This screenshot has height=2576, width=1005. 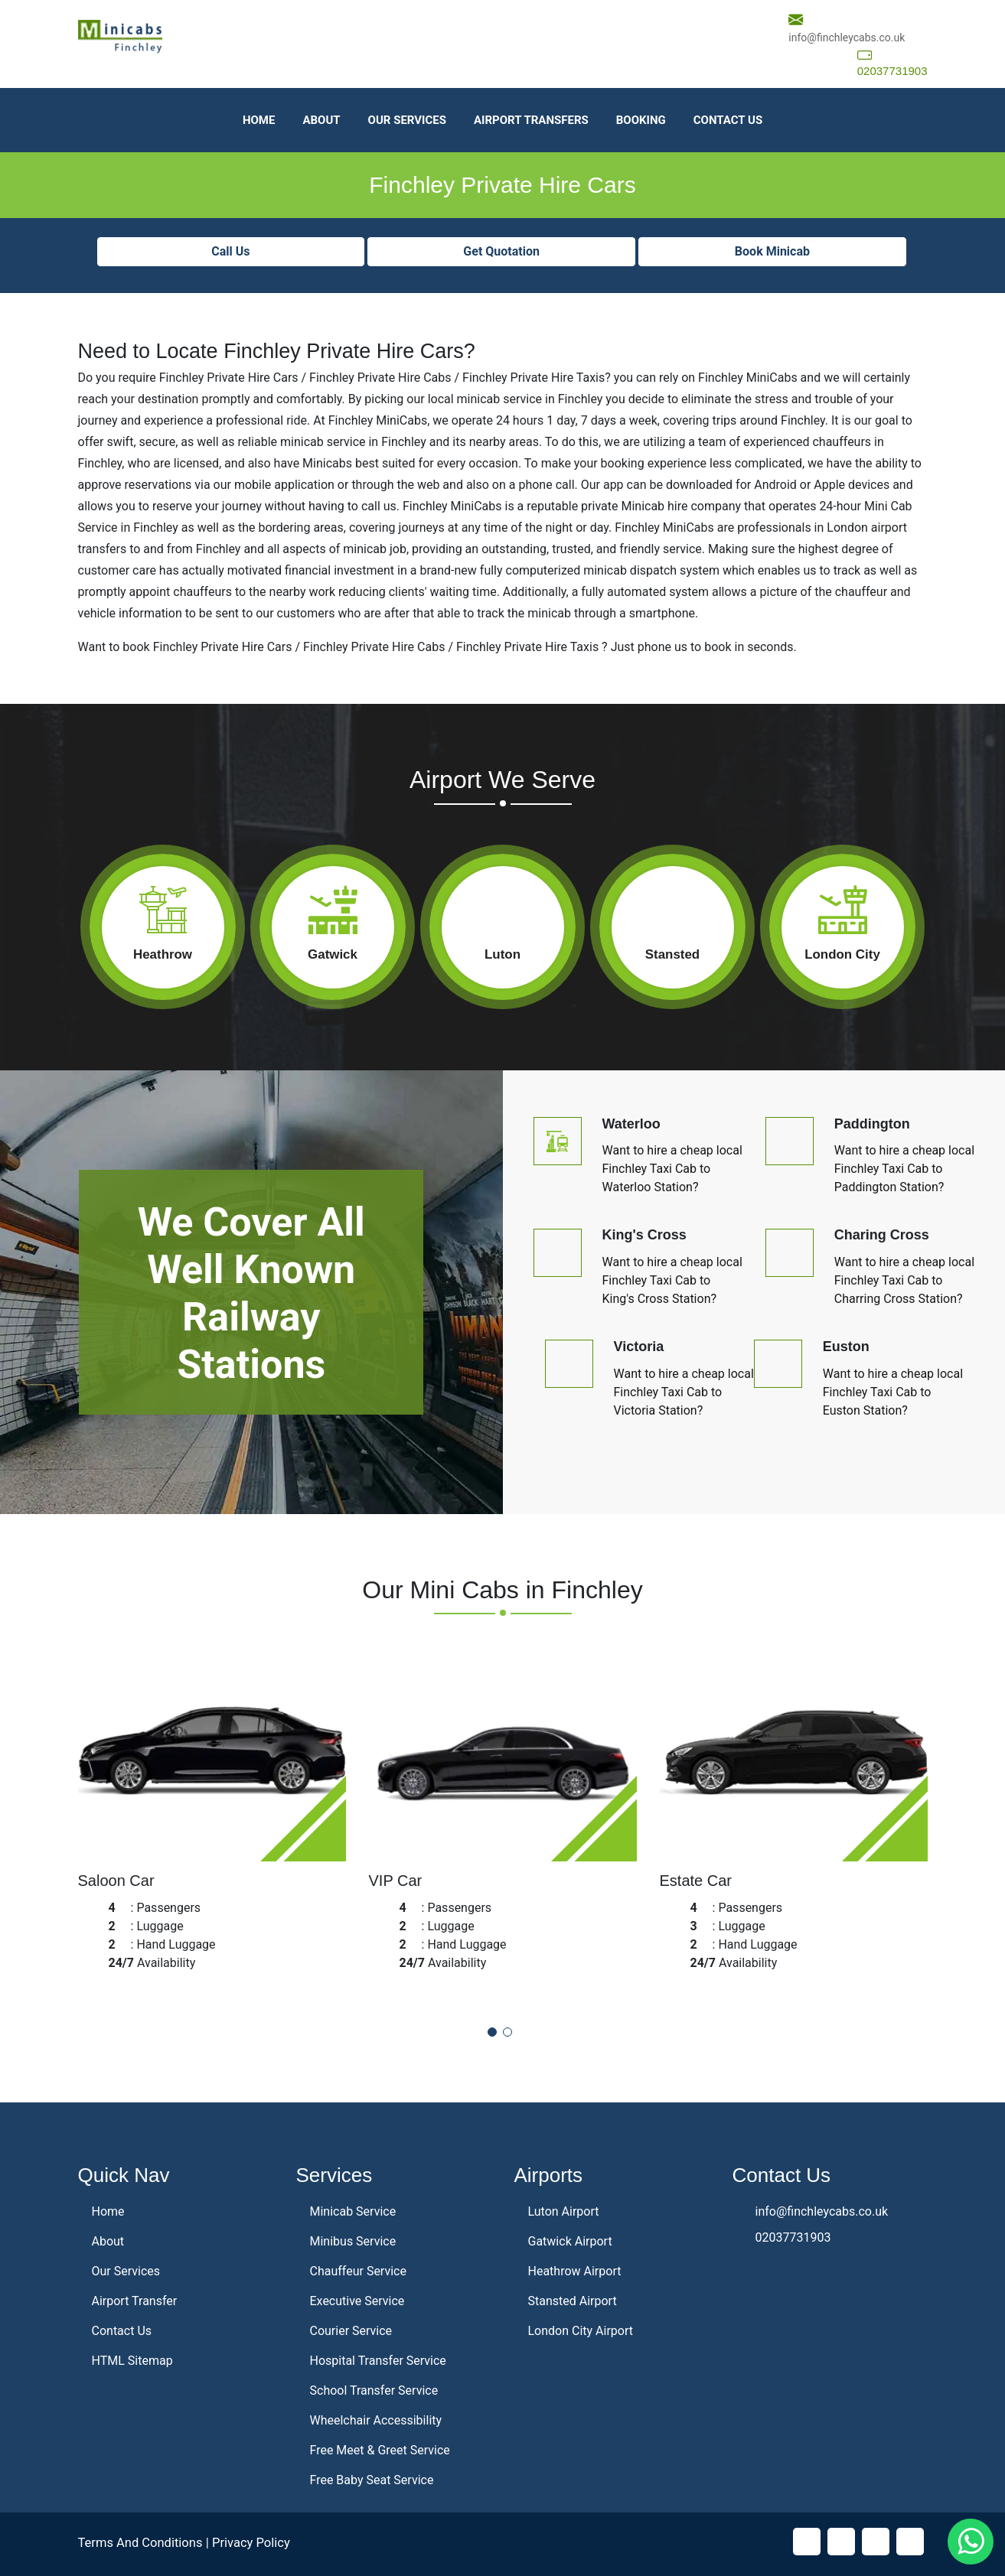 What do you see at coordinates (372, 2480) in the screenshot?
I see `Free Baby Seat Service` at bounding box center [372, 2480].